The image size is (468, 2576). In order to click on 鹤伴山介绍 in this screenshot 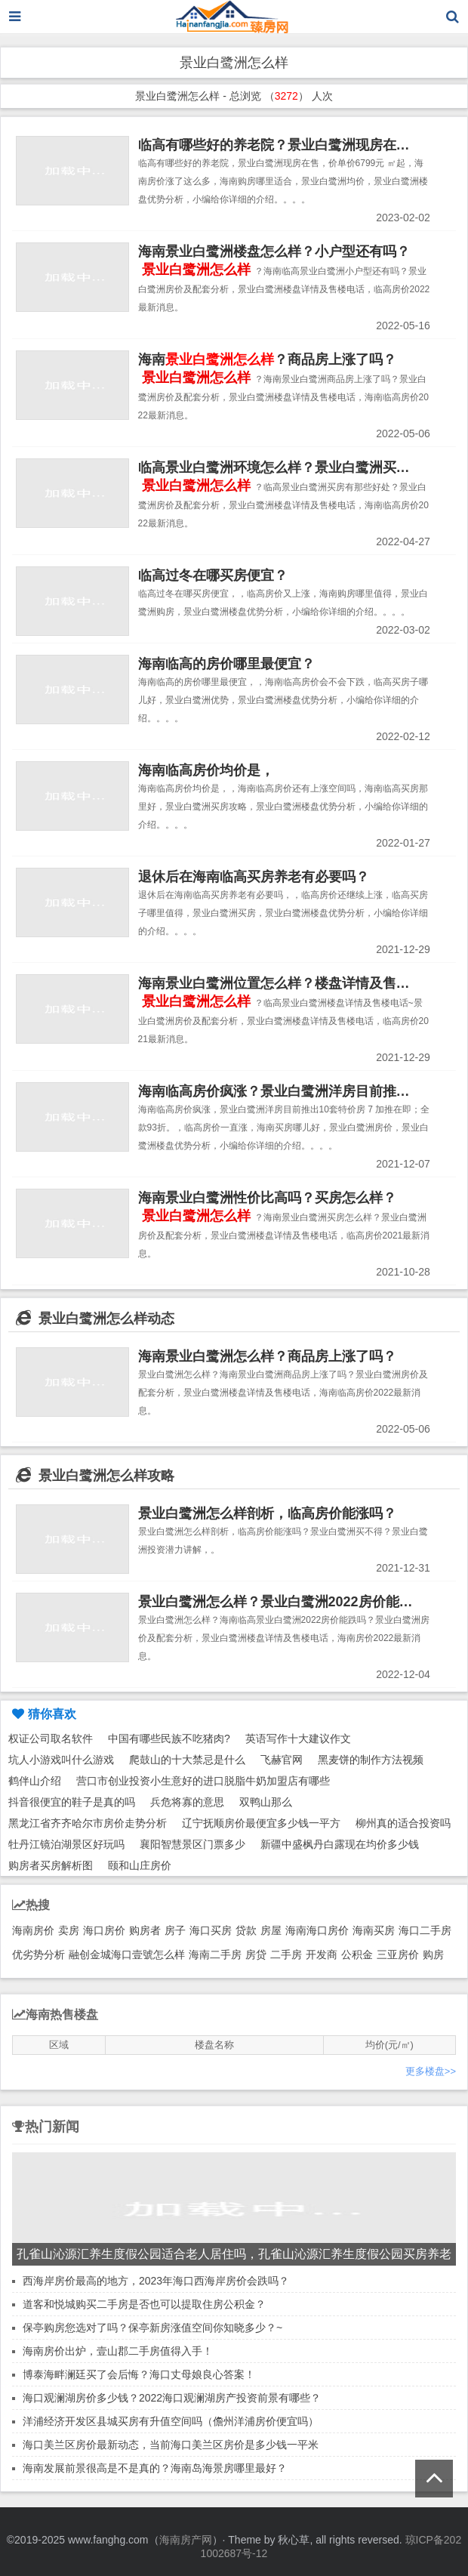, I will do `click(34, 1781)`.